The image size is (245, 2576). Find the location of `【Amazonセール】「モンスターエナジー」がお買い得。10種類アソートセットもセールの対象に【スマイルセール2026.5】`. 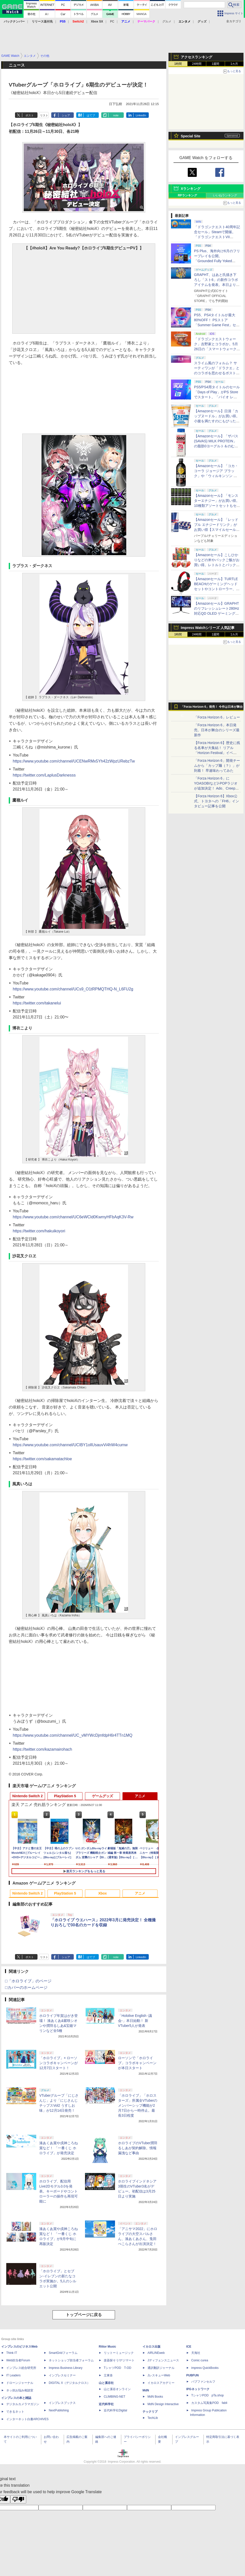

【Amazonセール】「モンスターエナジー」がお買い得。10種類アソートセットもセールの対象に【スマイルセール2026.5】 is located at coordinates (217, 506).